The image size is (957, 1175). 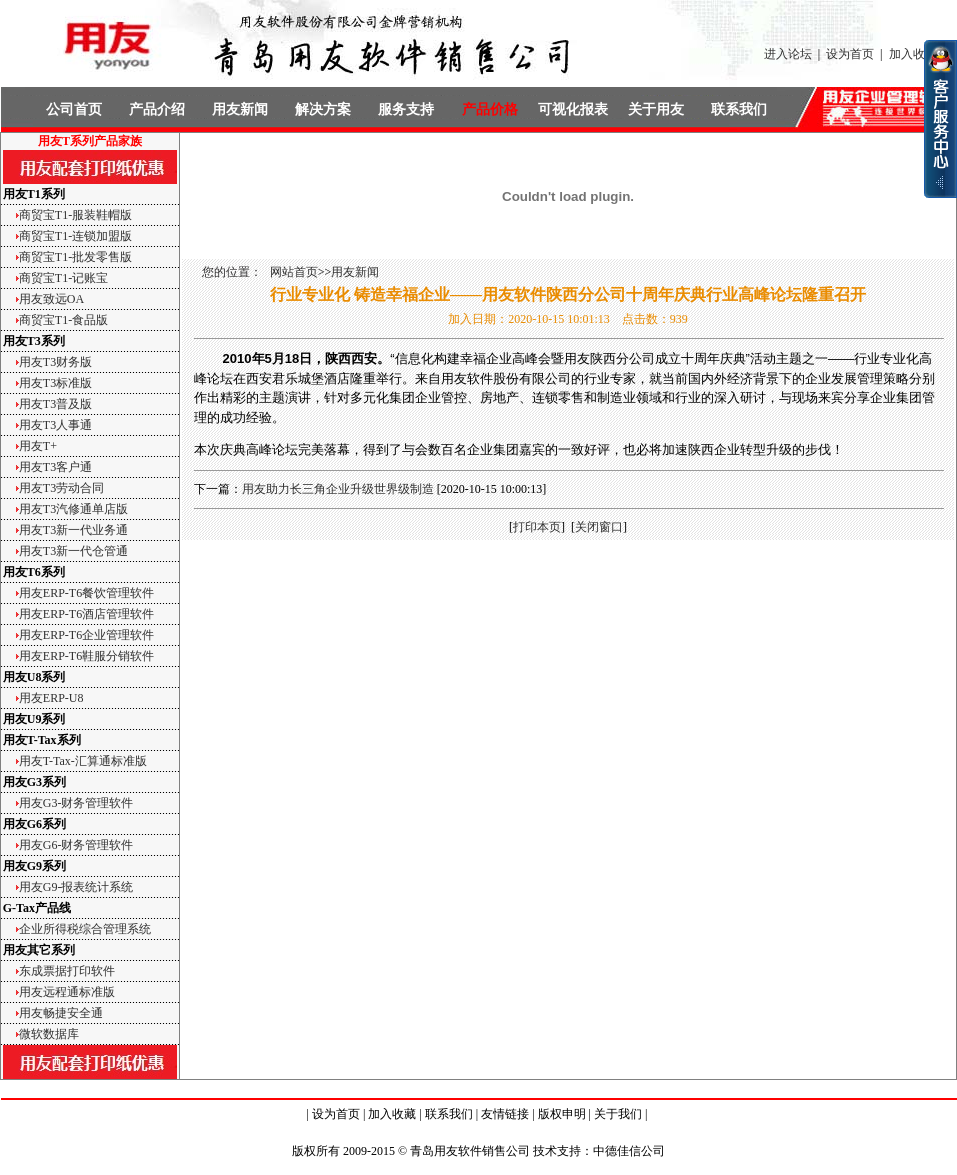 What do you see at coordinates (73, 551) in the screenshot?
I see `用友T3新一代仓管通` at bounding box center [73, 551].